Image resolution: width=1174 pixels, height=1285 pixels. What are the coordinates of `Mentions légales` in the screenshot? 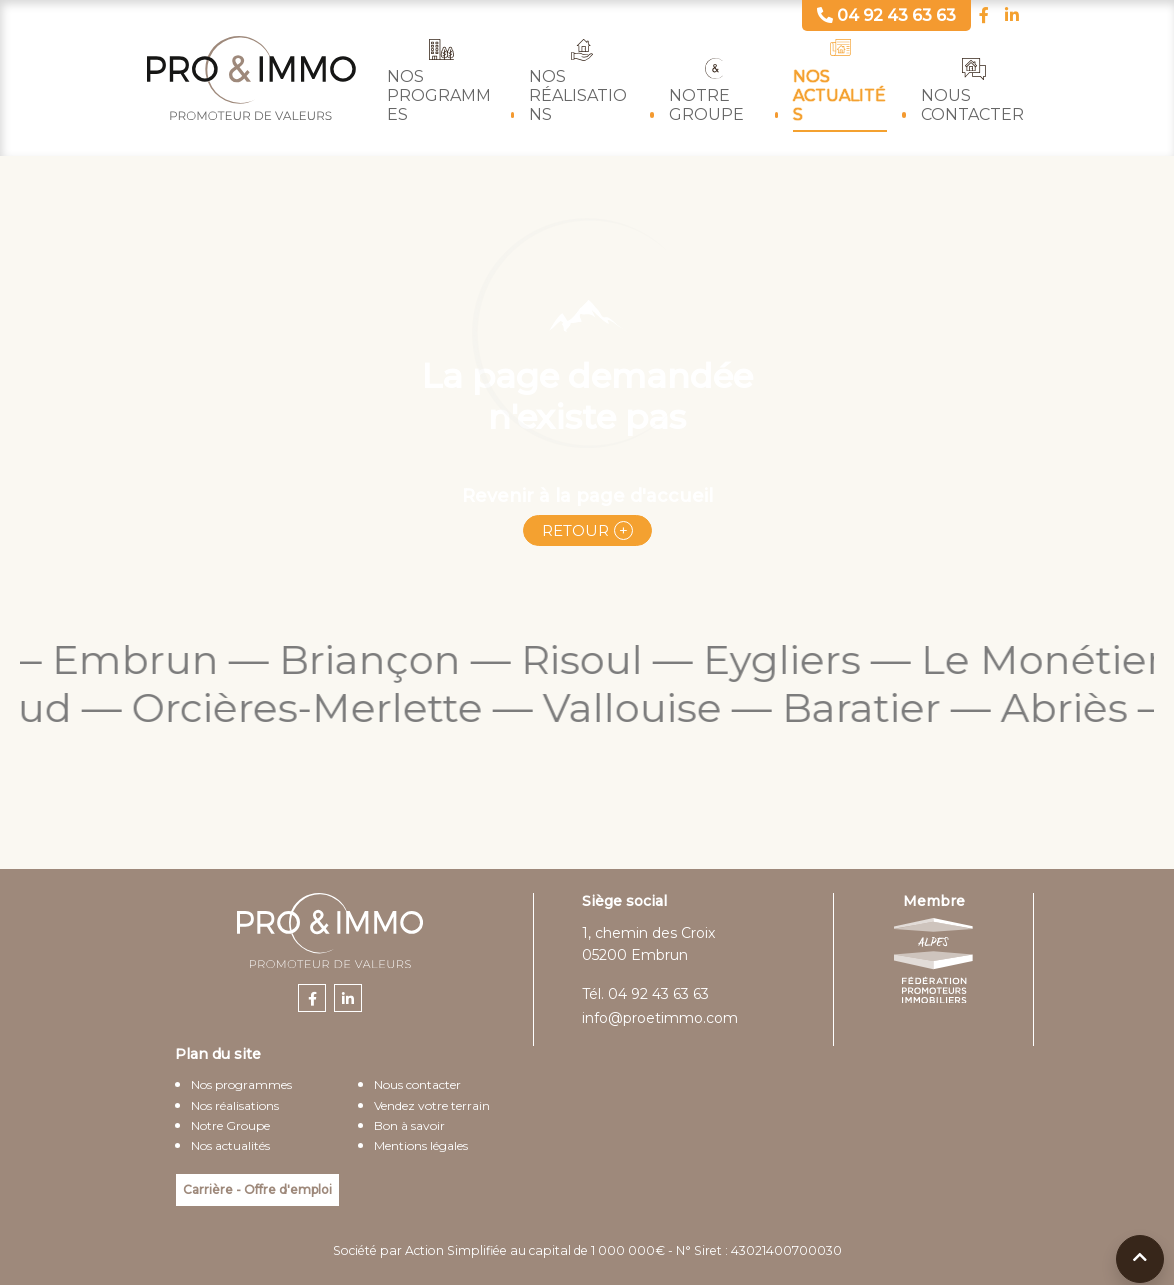 It's located at (421, 1145).